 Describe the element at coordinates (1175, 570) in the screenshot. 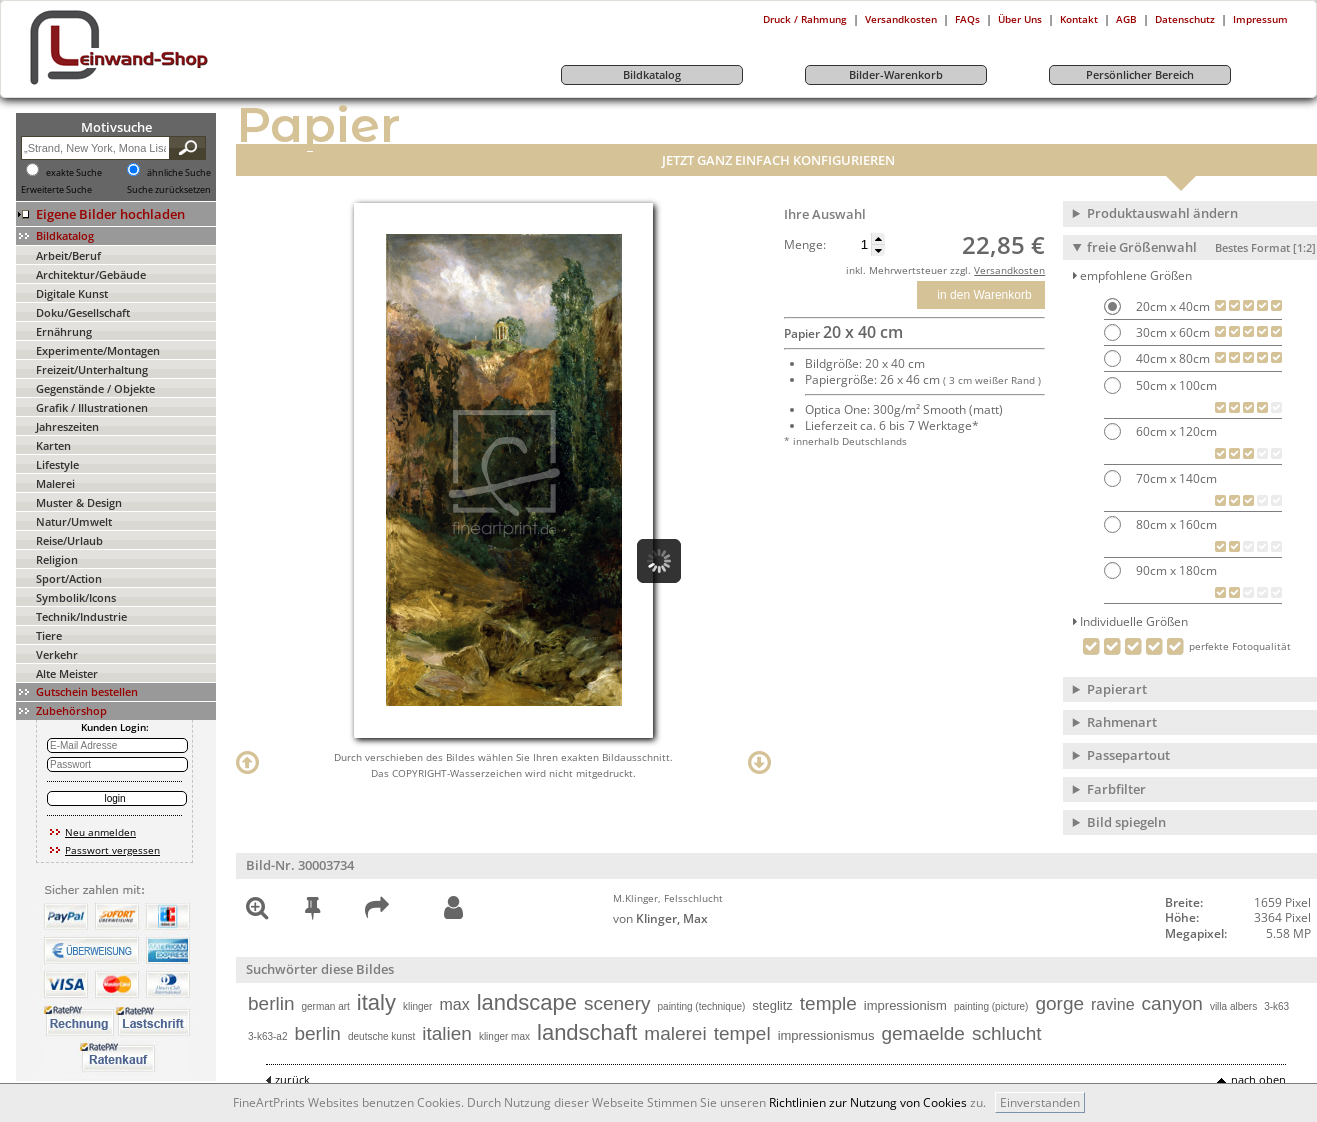

I see `90cm x 180cm` at that location.